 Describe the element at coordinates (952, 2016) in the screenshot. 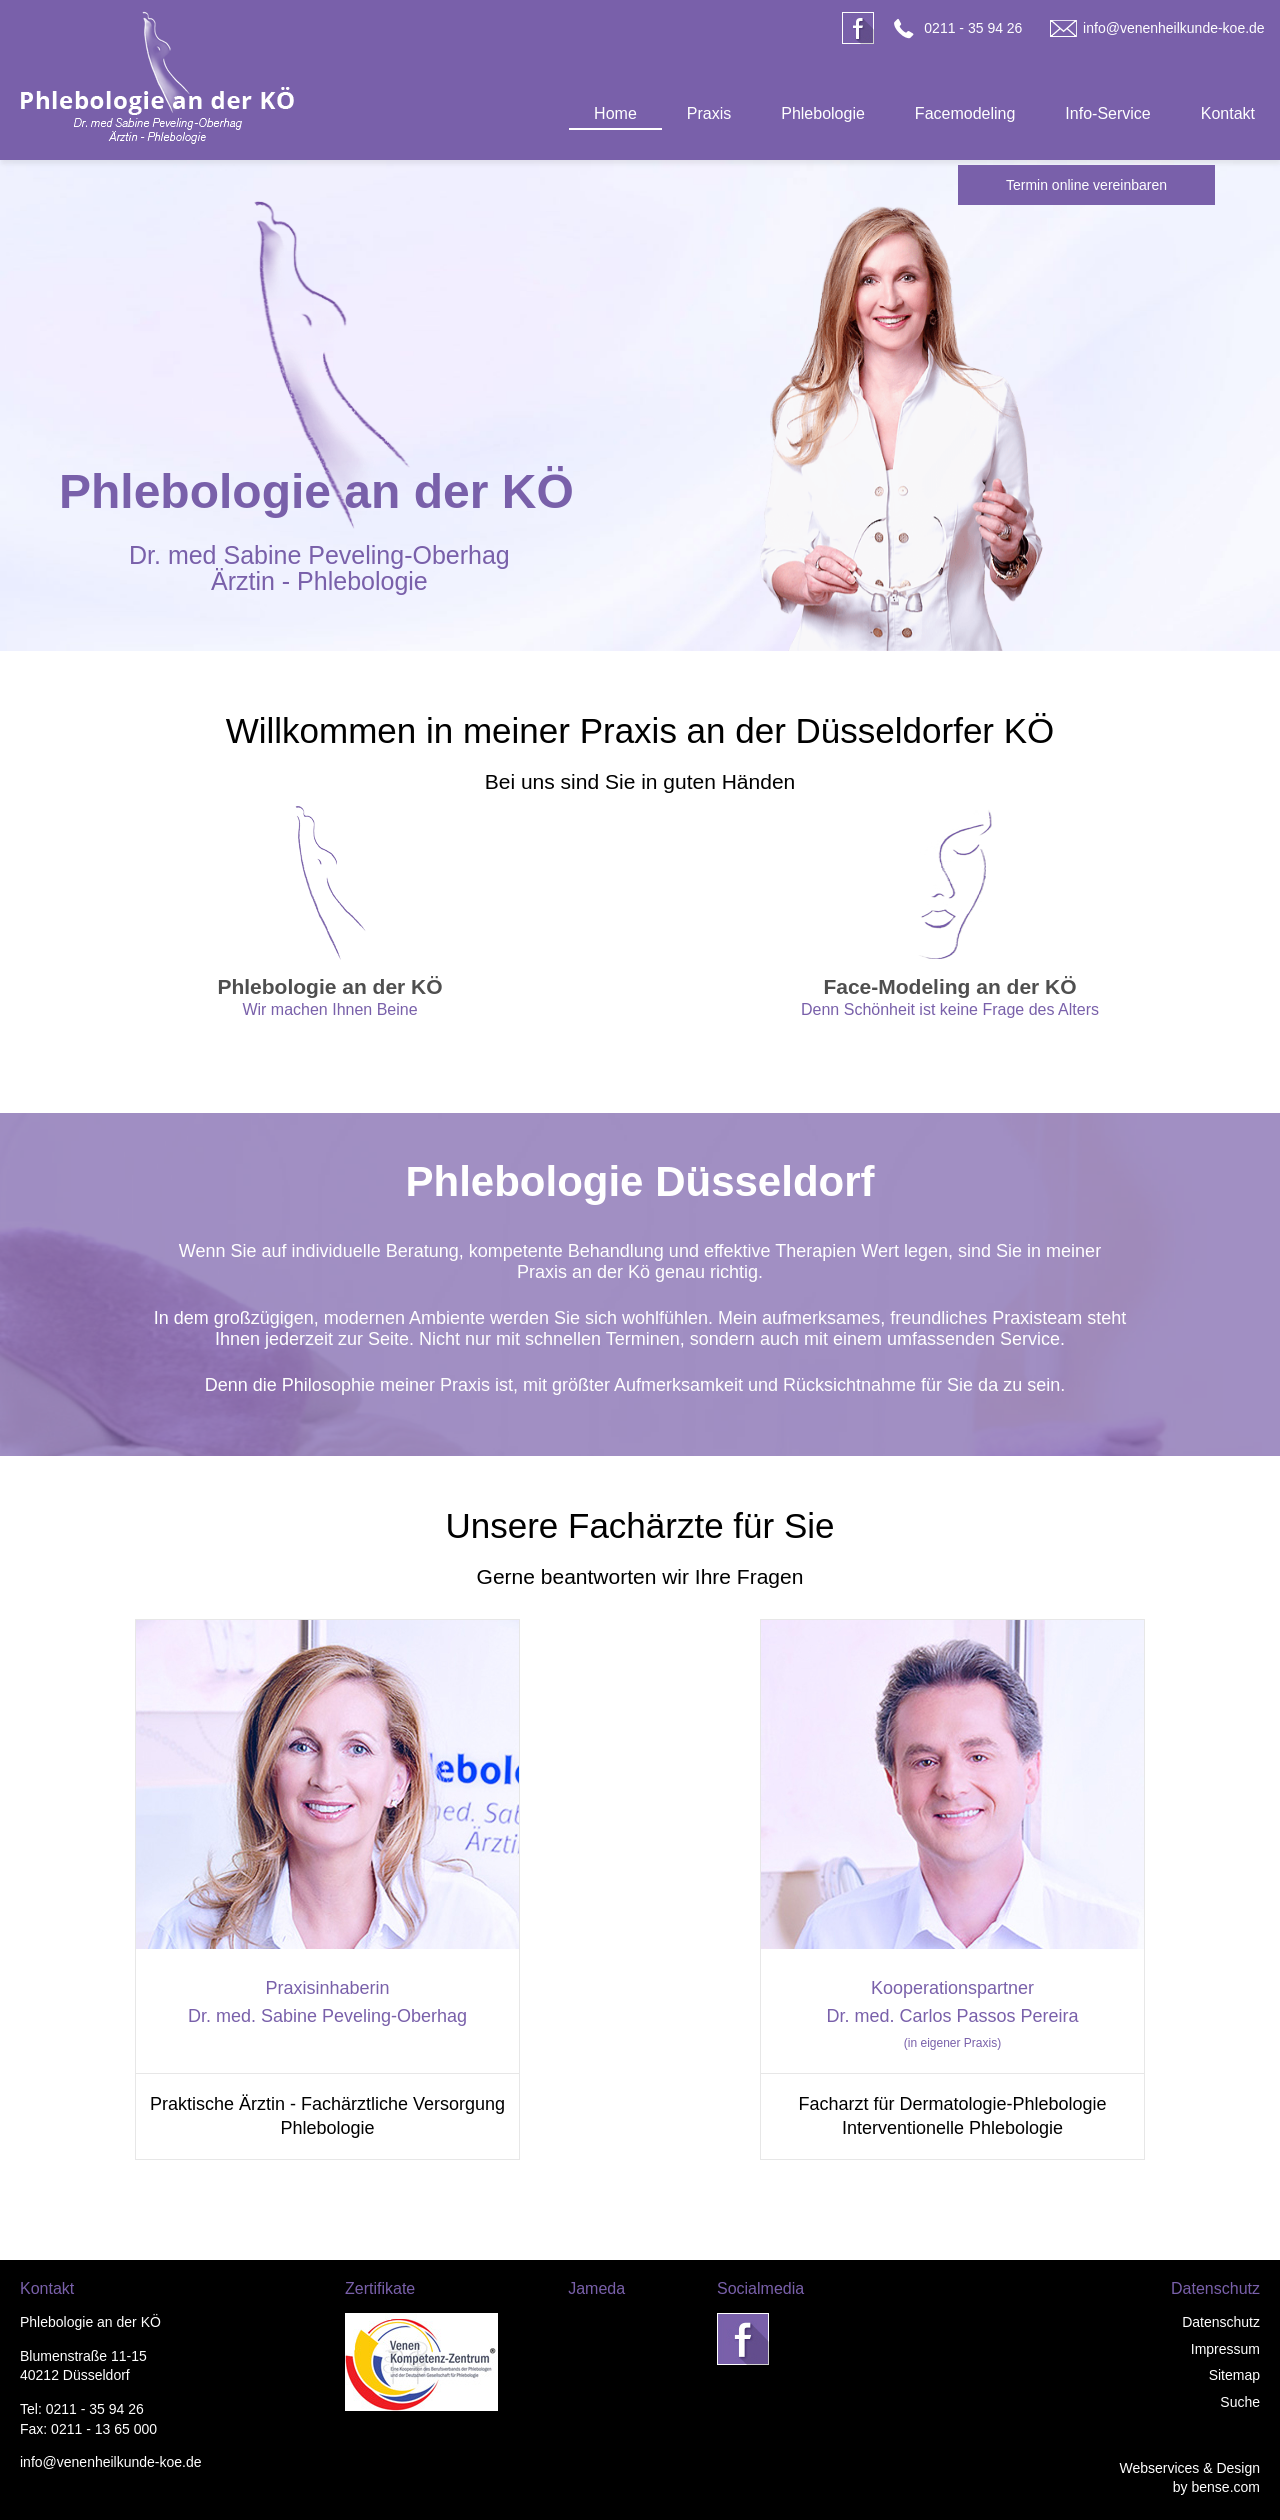

I see `Dr. med. Carlos Passos Pereira` at that location.